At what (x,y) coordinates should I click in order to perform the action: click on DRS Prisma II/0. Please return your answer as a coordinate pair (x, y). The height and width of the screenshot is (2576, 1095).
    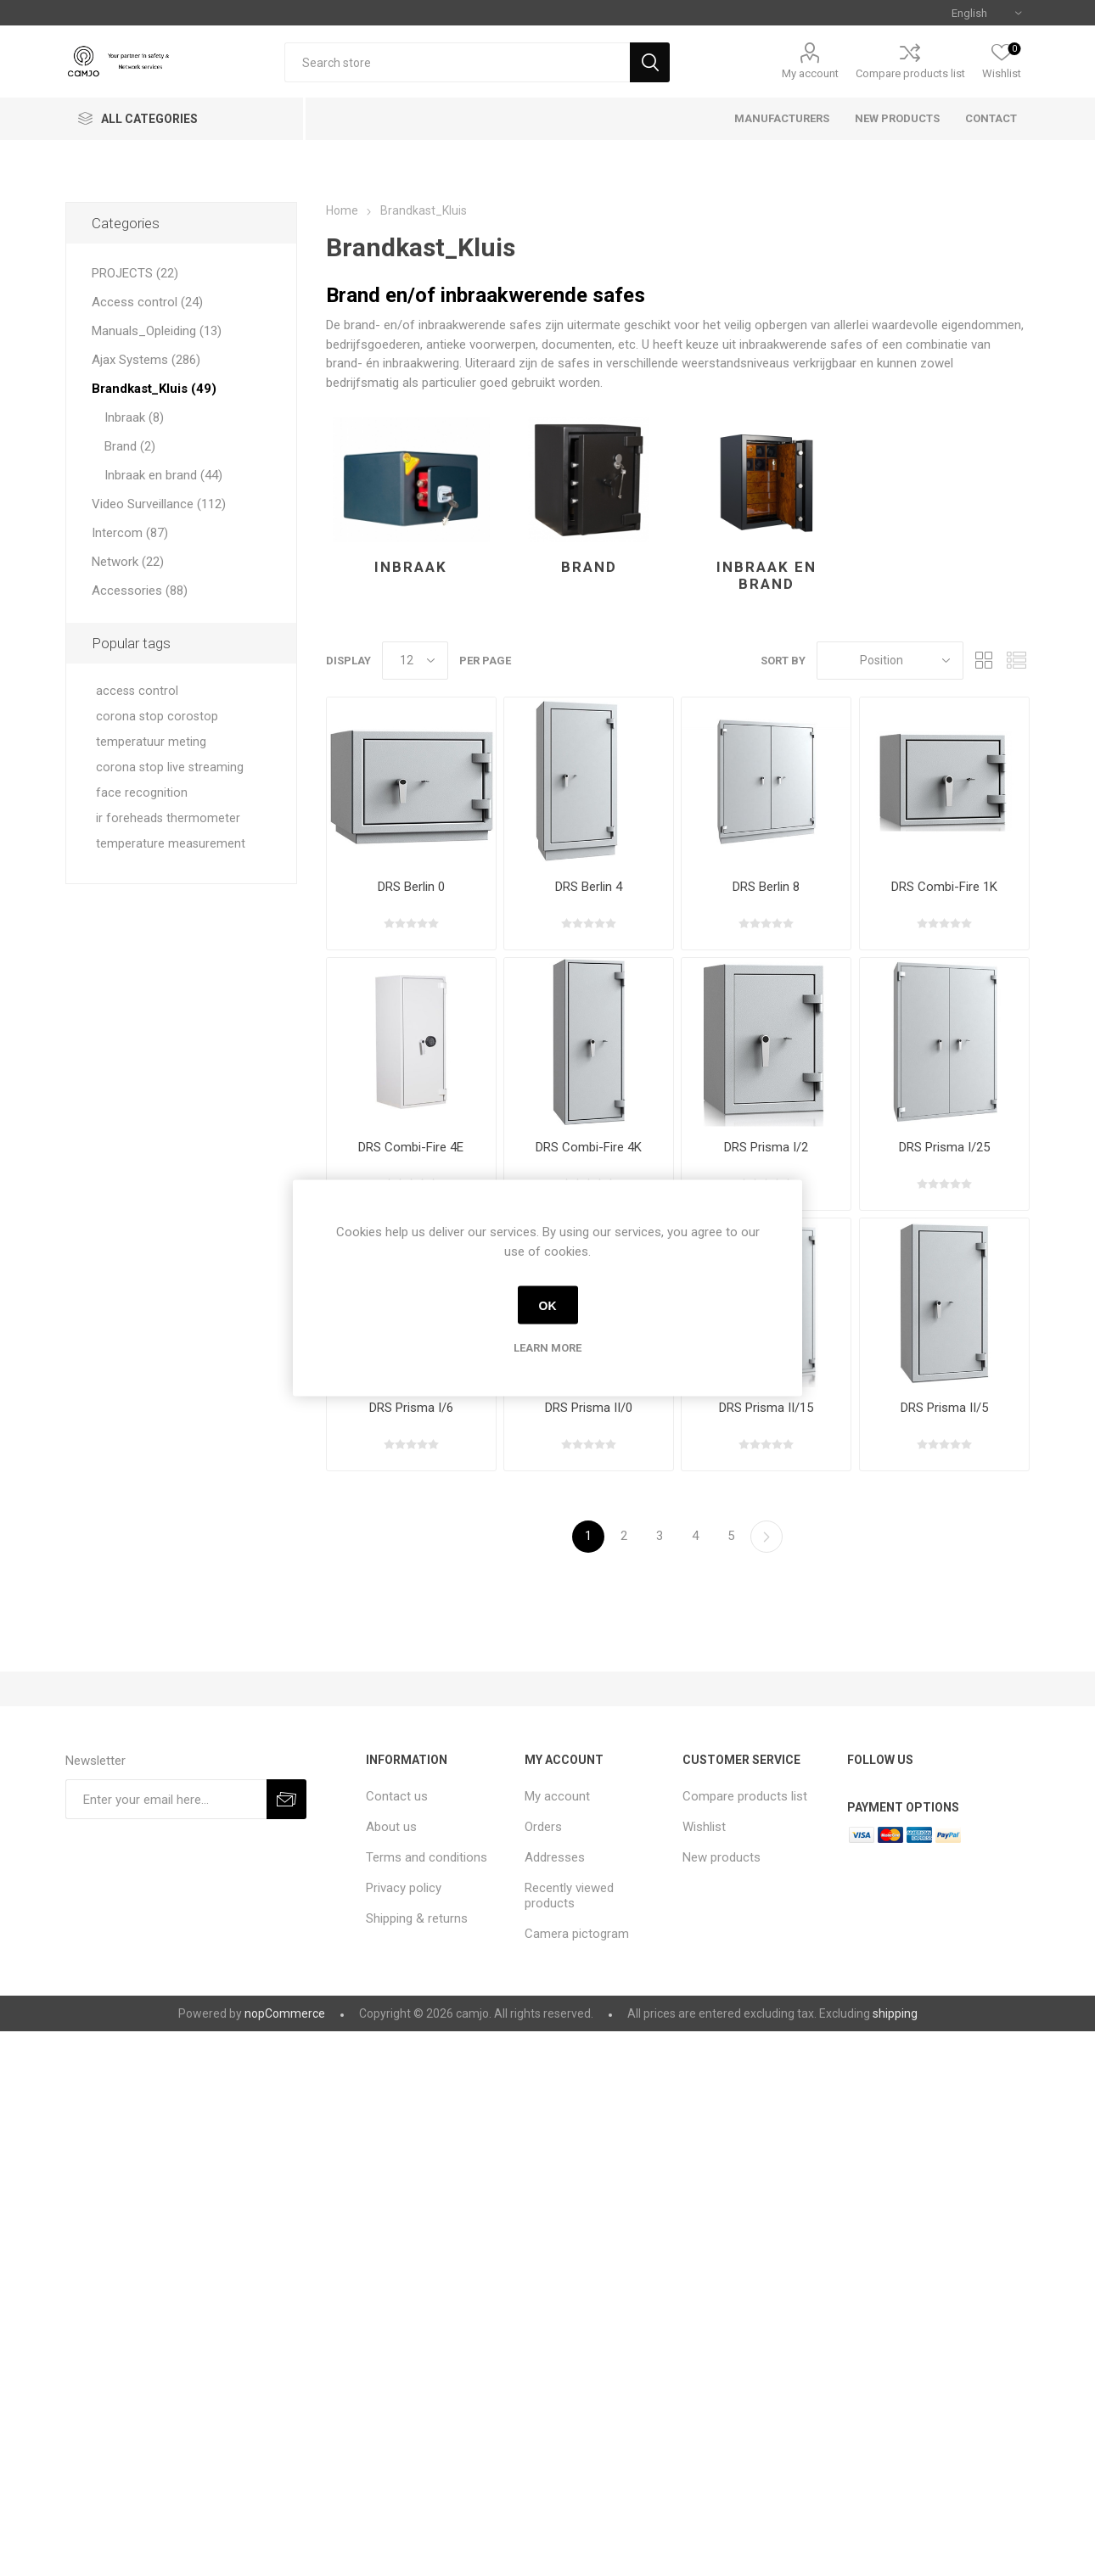
    Looking at the image, I should click on (588, 1407).